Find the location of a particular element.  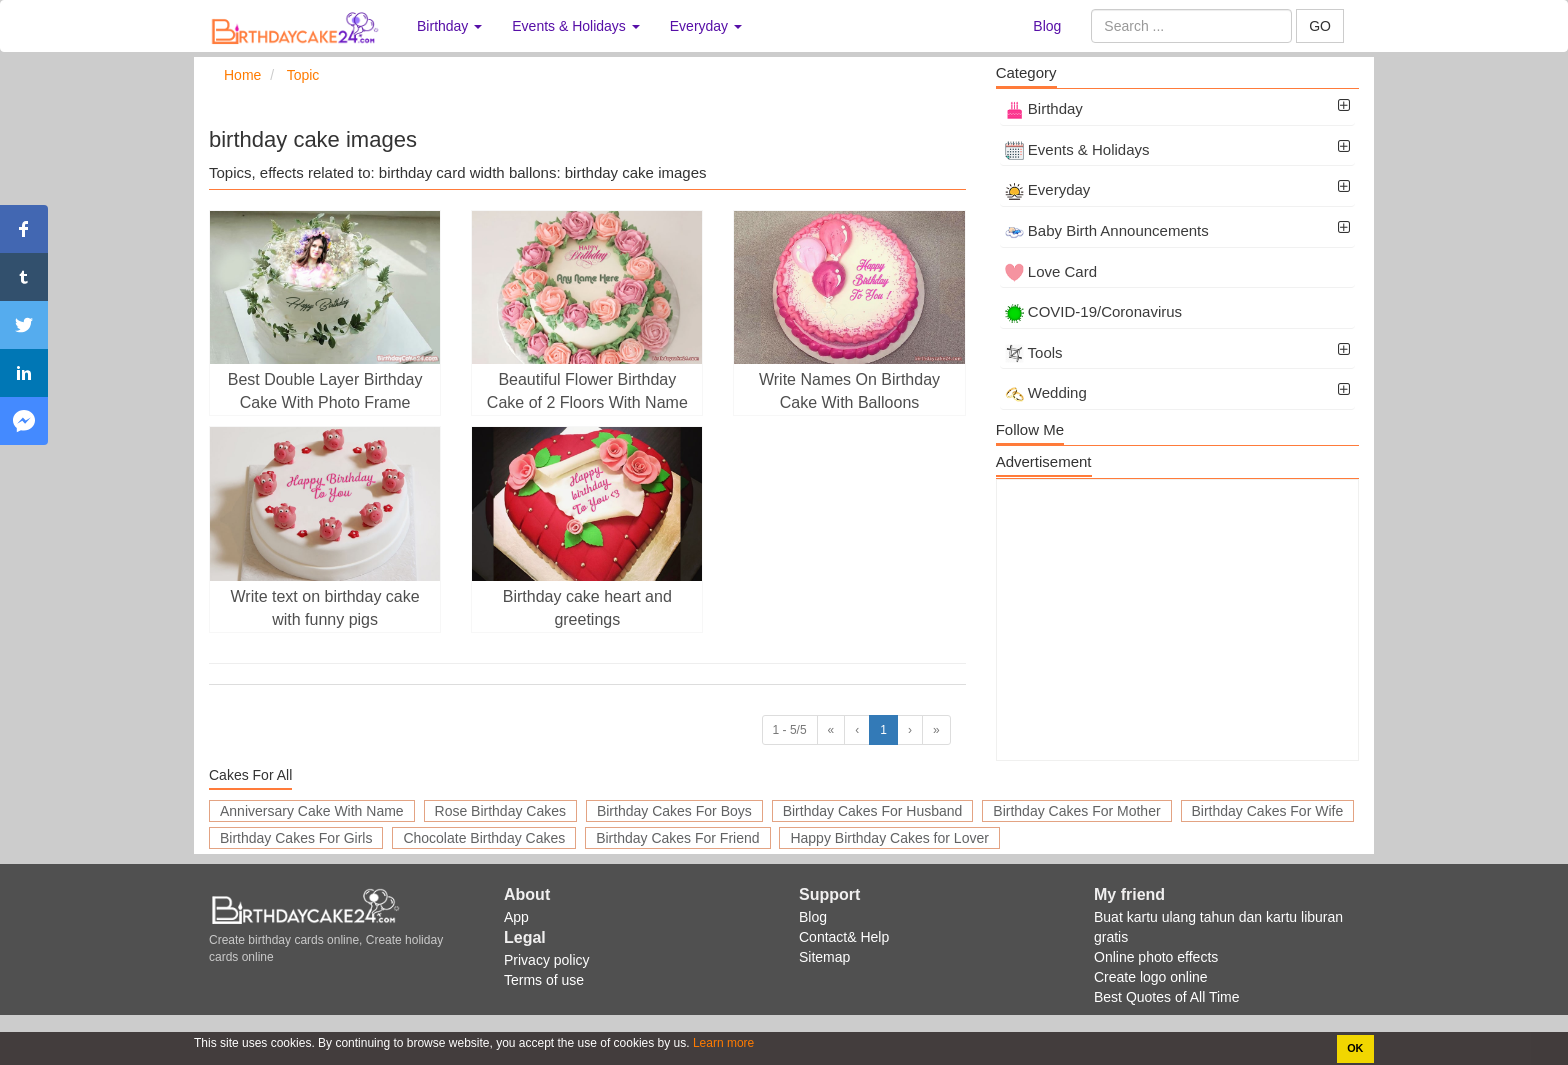

Love Card is located at coordinates (1051, 271).